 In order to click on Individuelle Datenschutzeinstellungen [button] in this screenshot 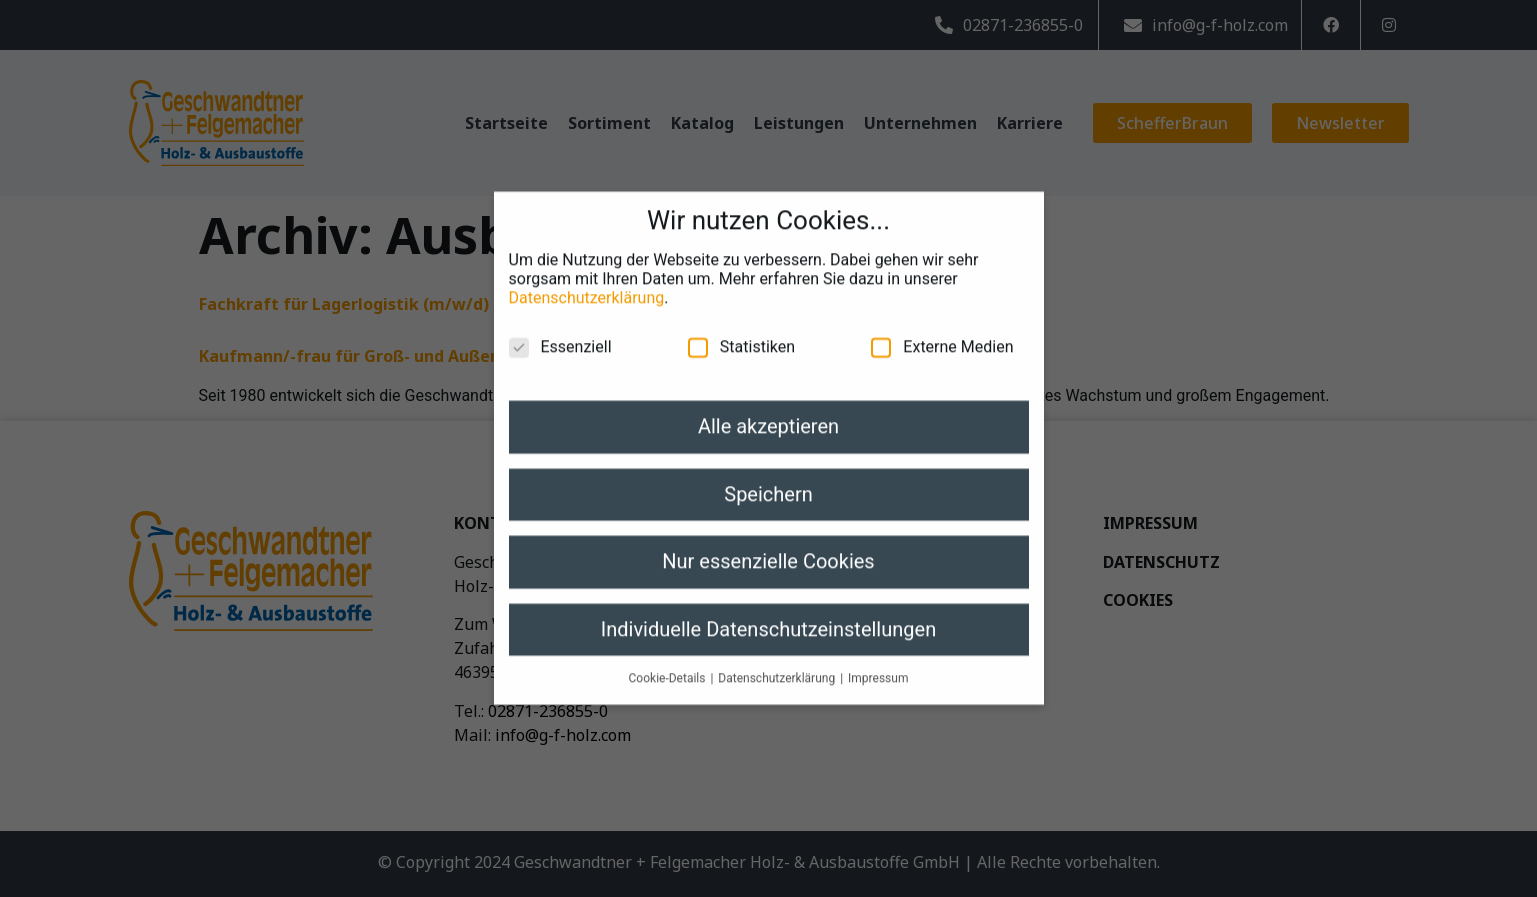, I will do `click(768, 615)`.